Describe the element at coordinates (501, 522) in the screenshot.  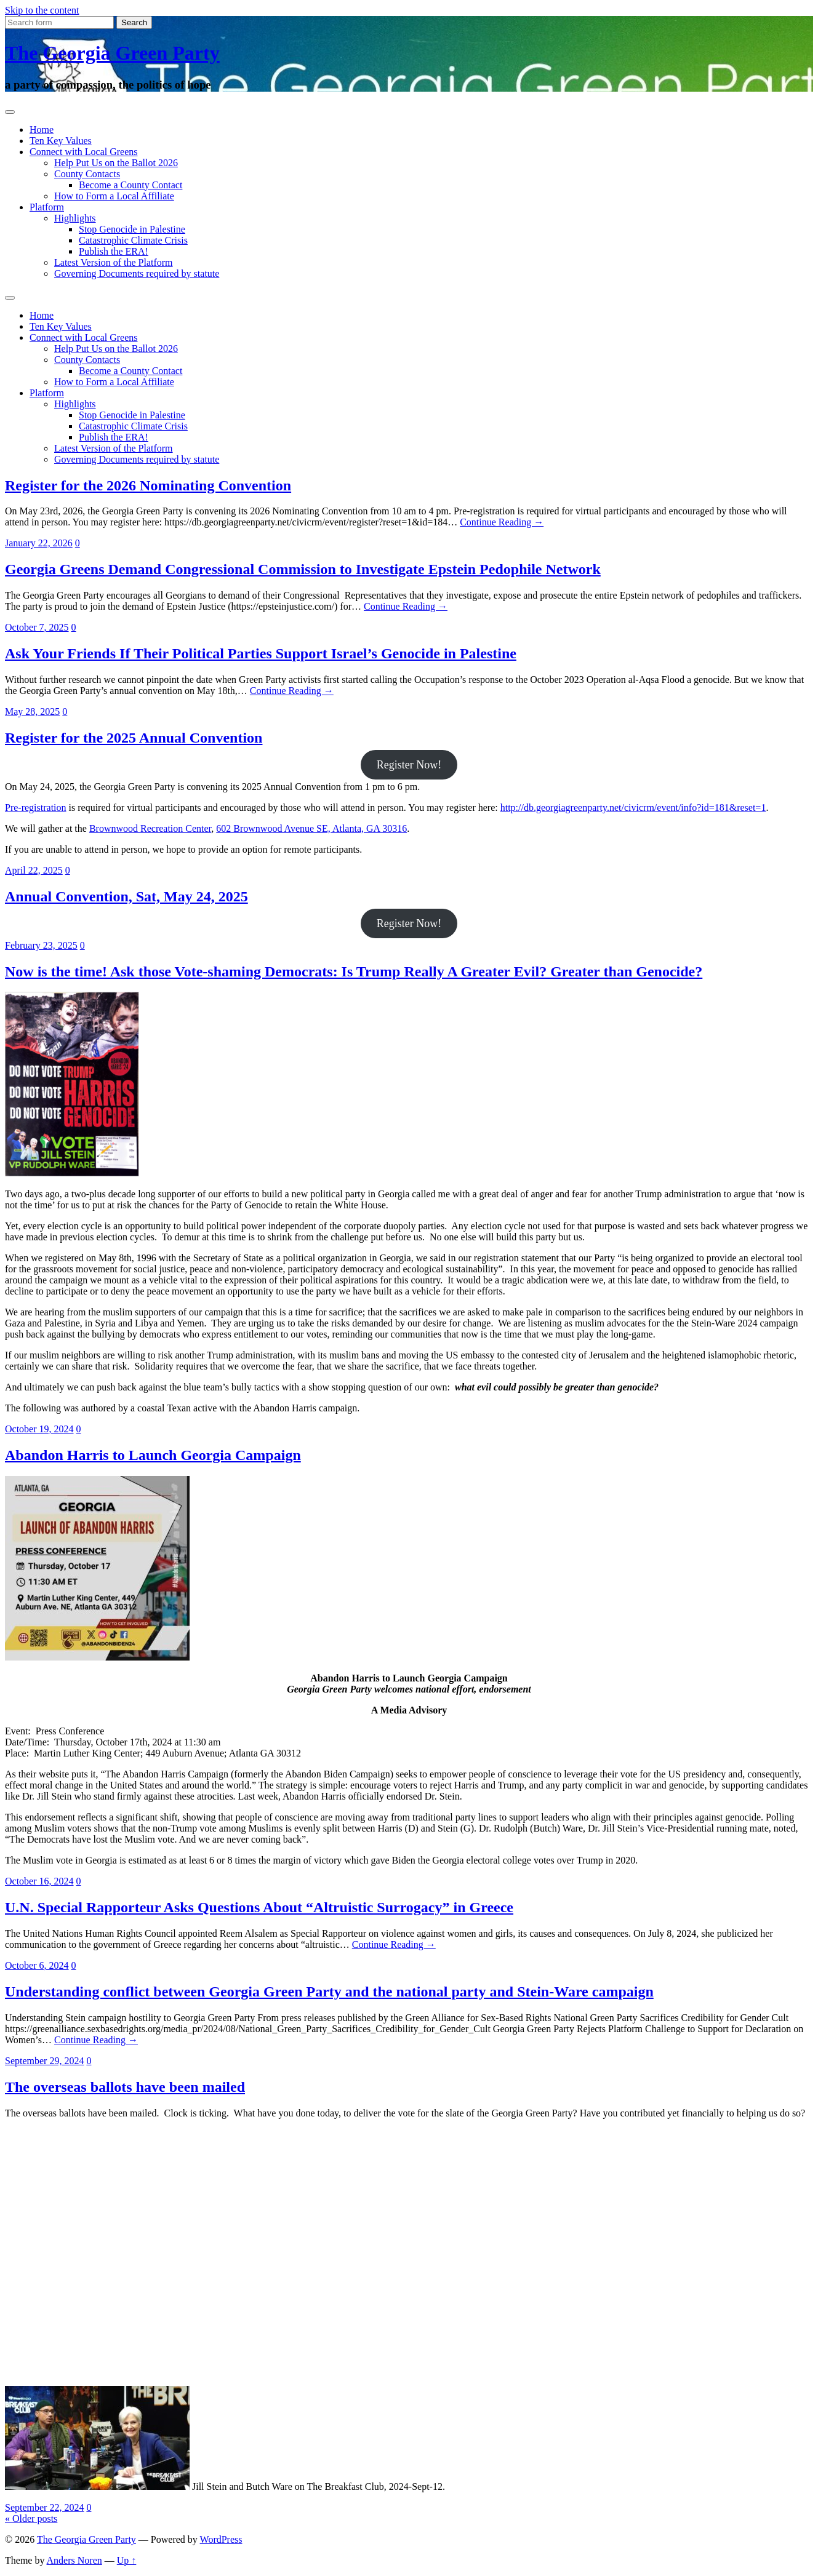
I see `Continue Reading →` at that location.